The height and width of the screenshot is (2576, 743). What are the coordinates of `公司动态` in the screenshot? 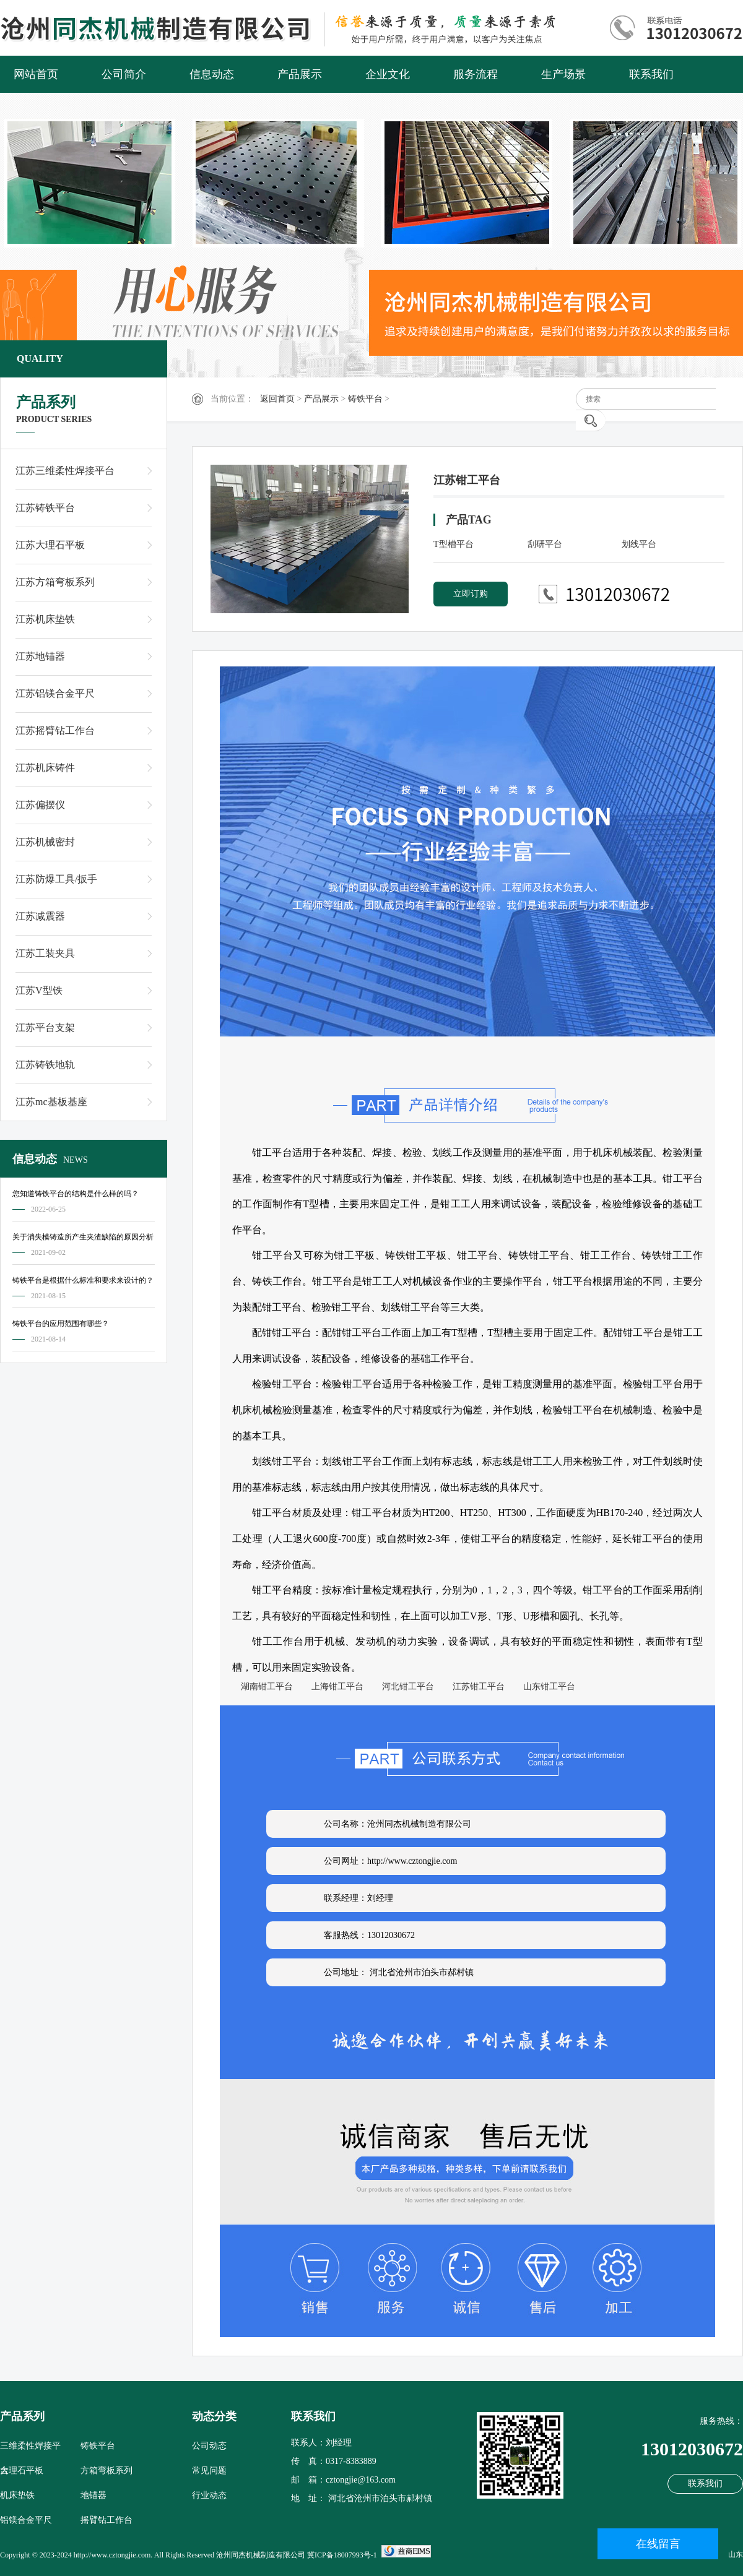 It's located at (209, 2445).